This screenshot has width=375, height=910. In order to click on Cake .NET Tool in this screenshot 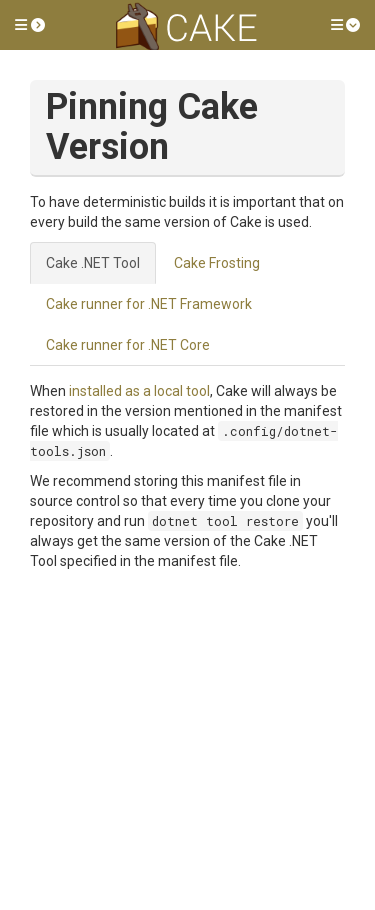, I will do `click(93, 263)`.